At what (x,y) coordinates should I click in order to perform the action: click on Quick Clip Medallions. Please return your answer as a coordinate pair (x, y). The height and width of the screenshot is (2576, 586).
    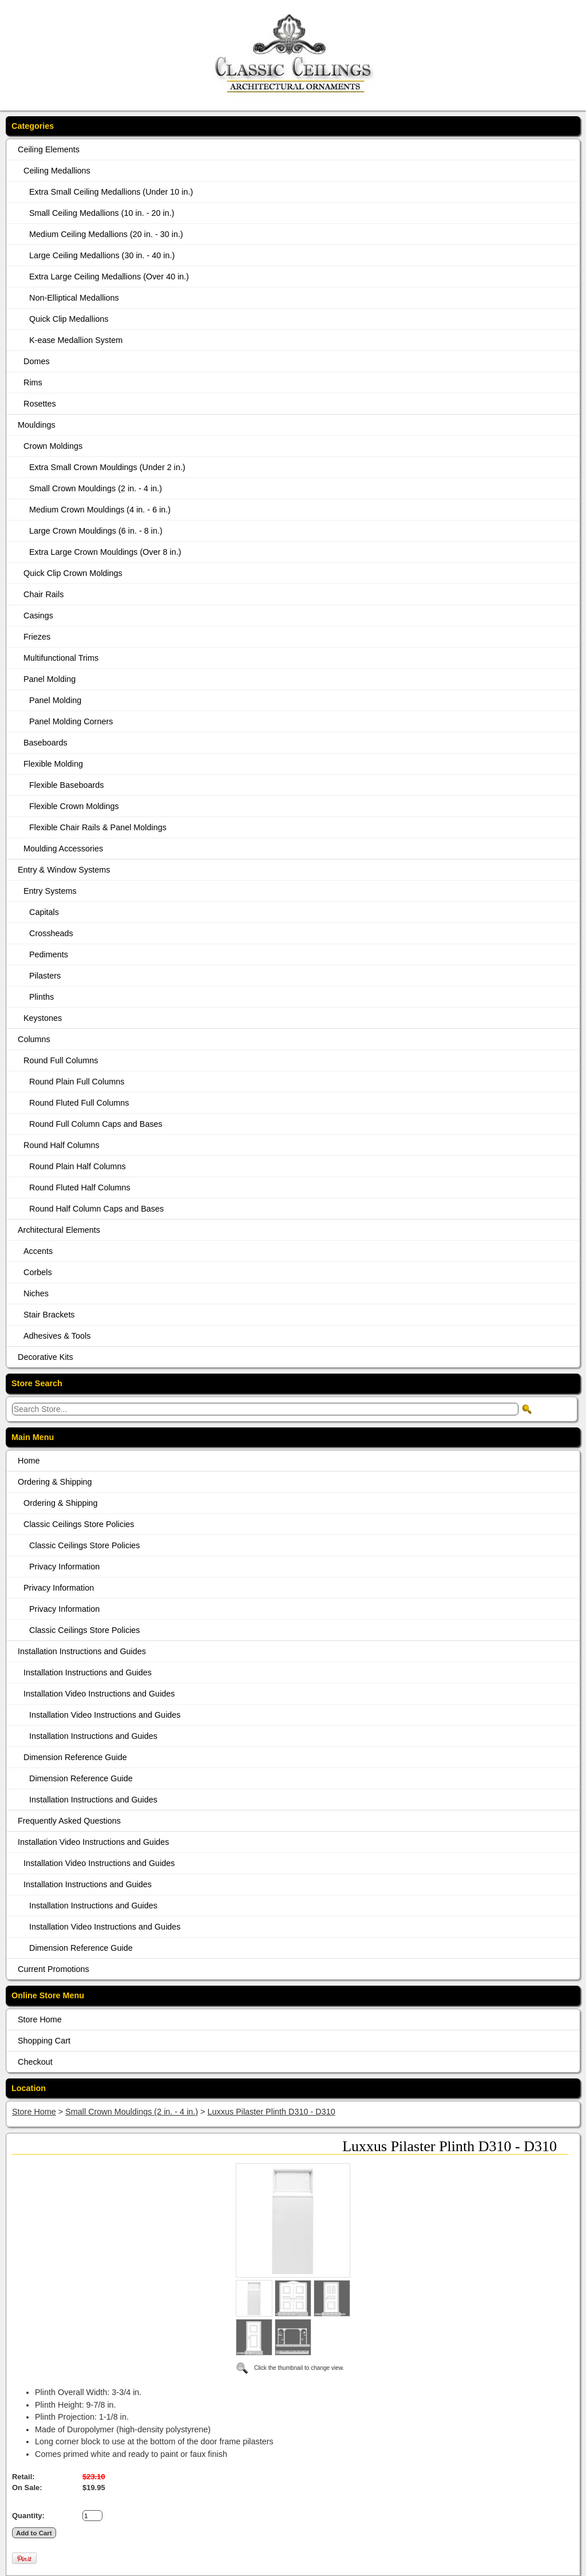
    Looking at the image, I should click on (68, 319).